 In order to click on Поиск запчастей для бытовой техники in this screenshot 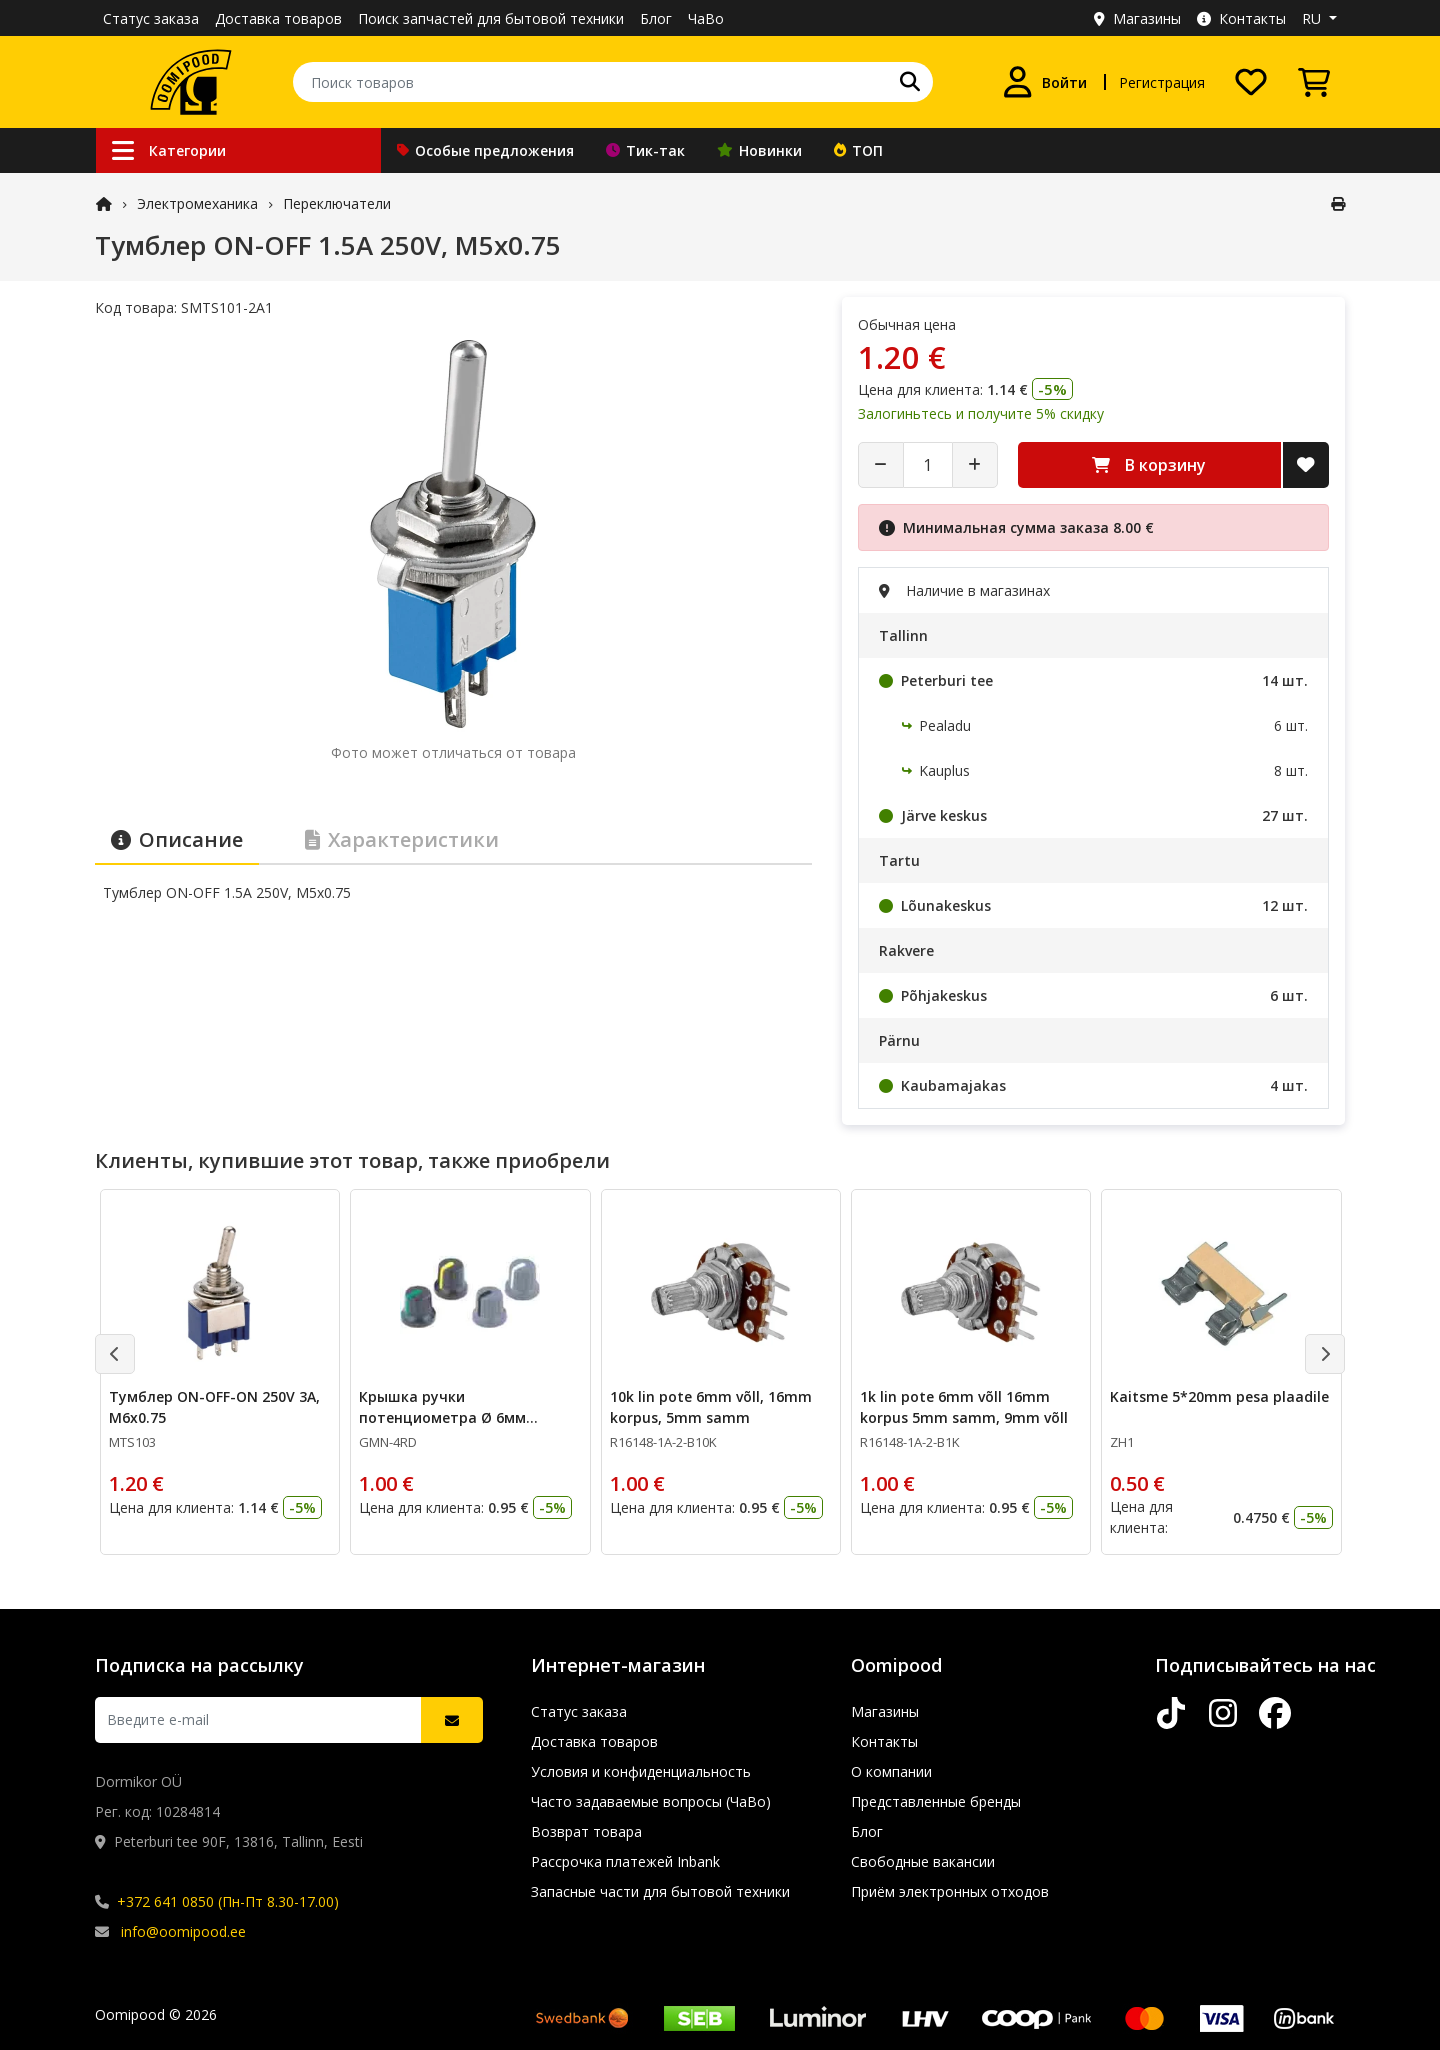, I will do `click(491, 18)`.